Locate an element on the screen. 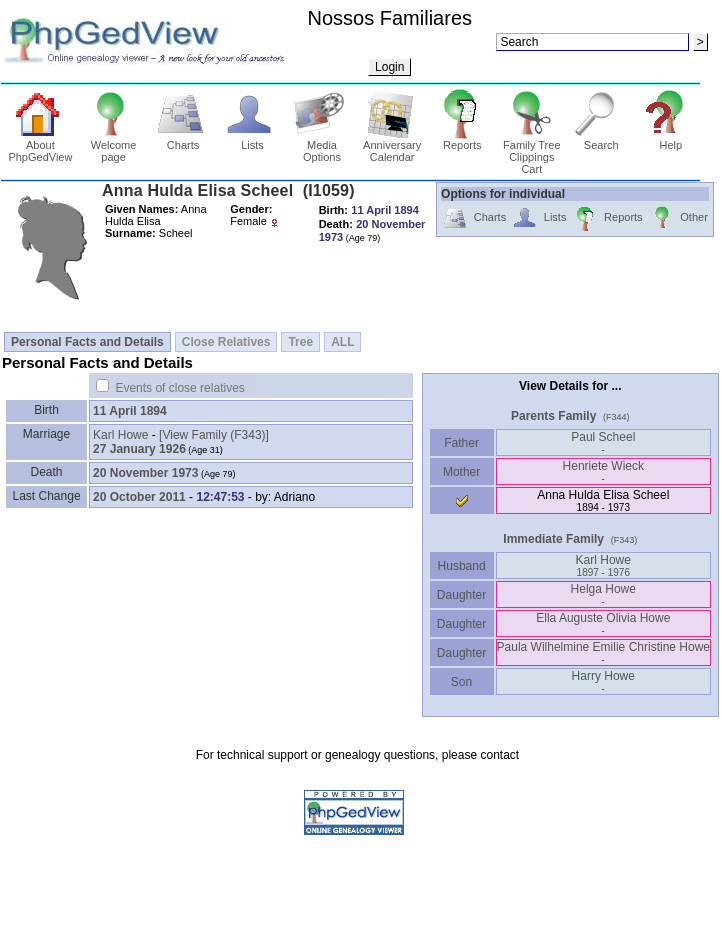 The image size is (722, 927). ‎[View Family ‎(F343)‎‎] is located at coordinates (214, 435).